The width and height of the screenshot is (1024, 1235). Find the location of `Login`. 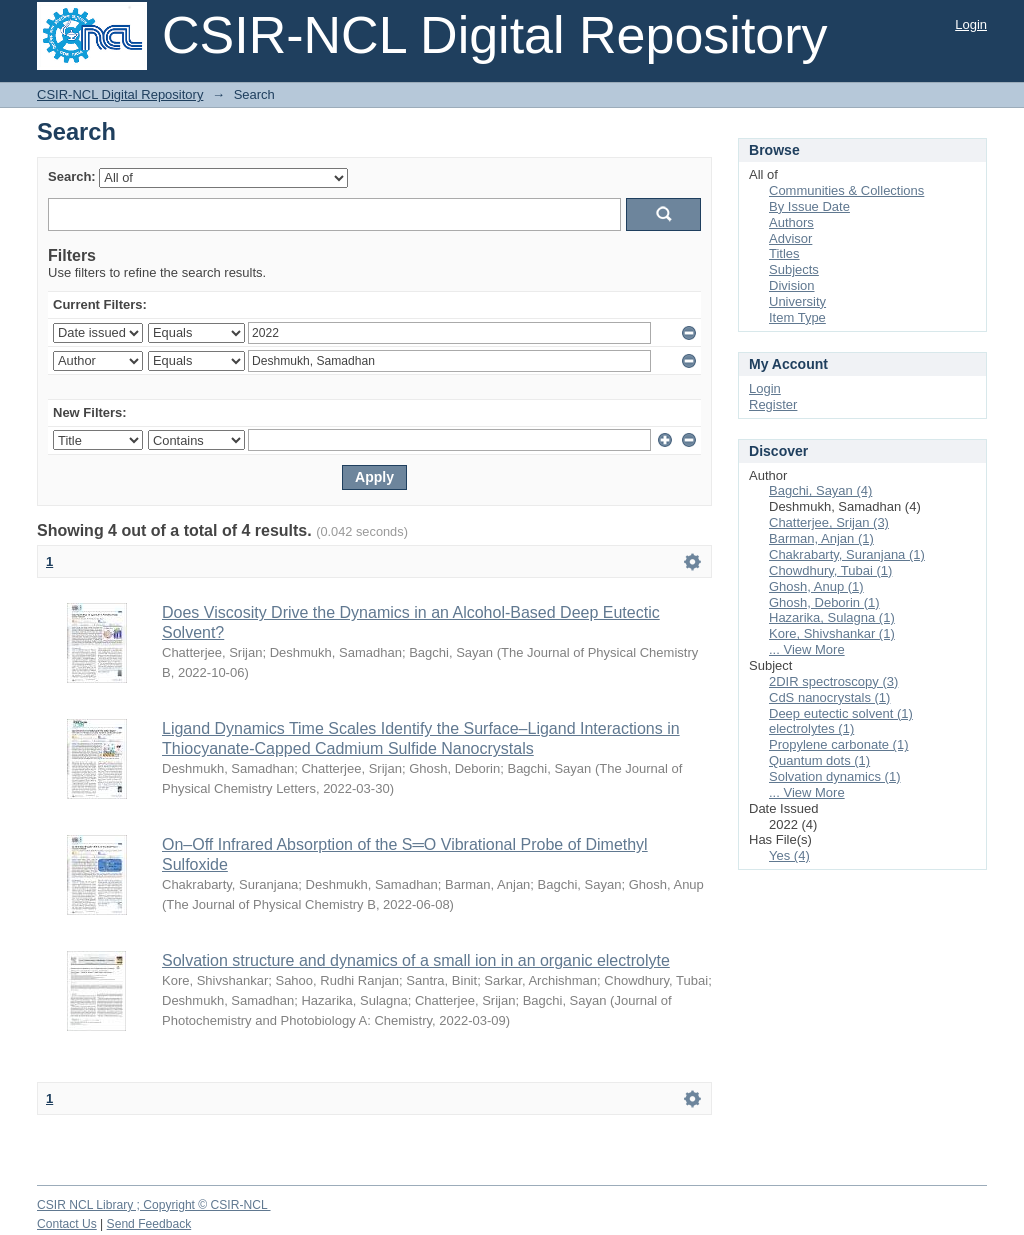

Login is located at coordinates (971, 24).